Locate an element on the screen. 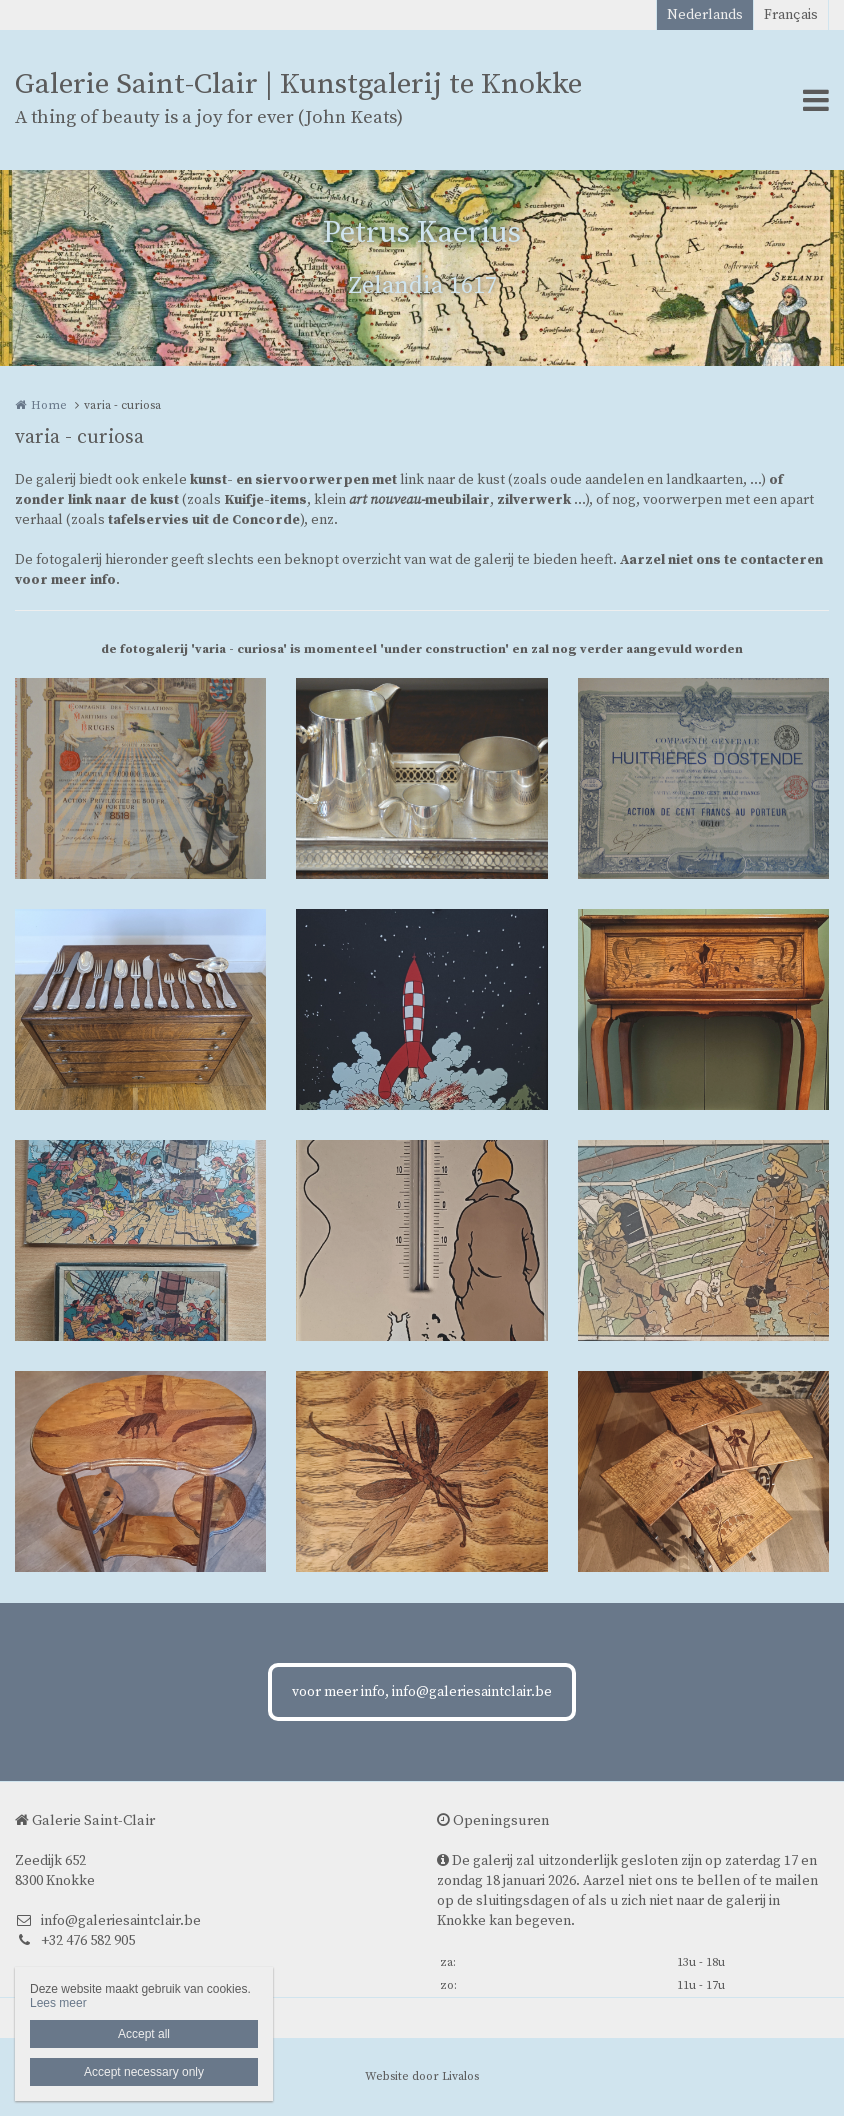 The image size is (844, 2116). Français is located at coordinates (791, 15).